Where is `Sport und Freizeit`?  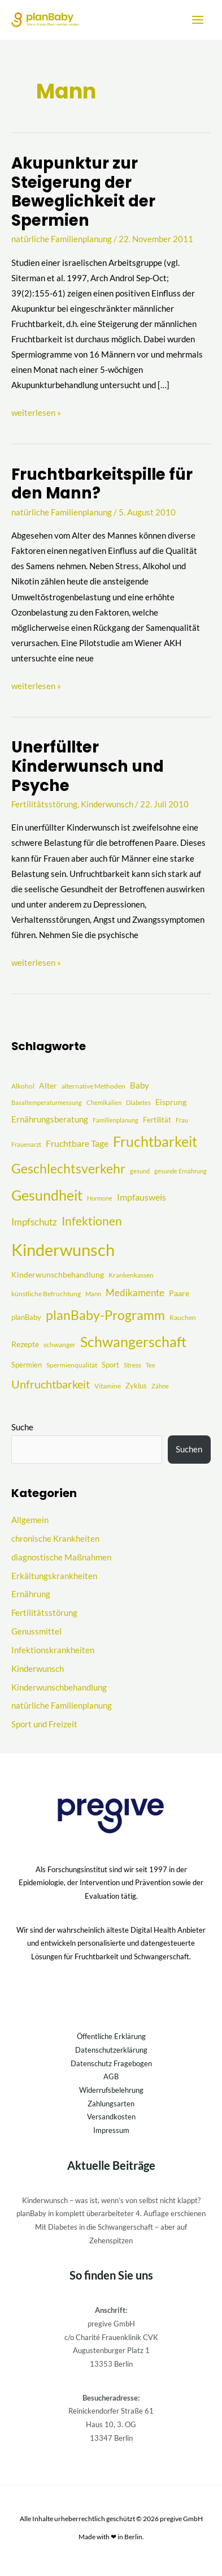 Sport und Freizeit is located at coordinates (44, 1724).